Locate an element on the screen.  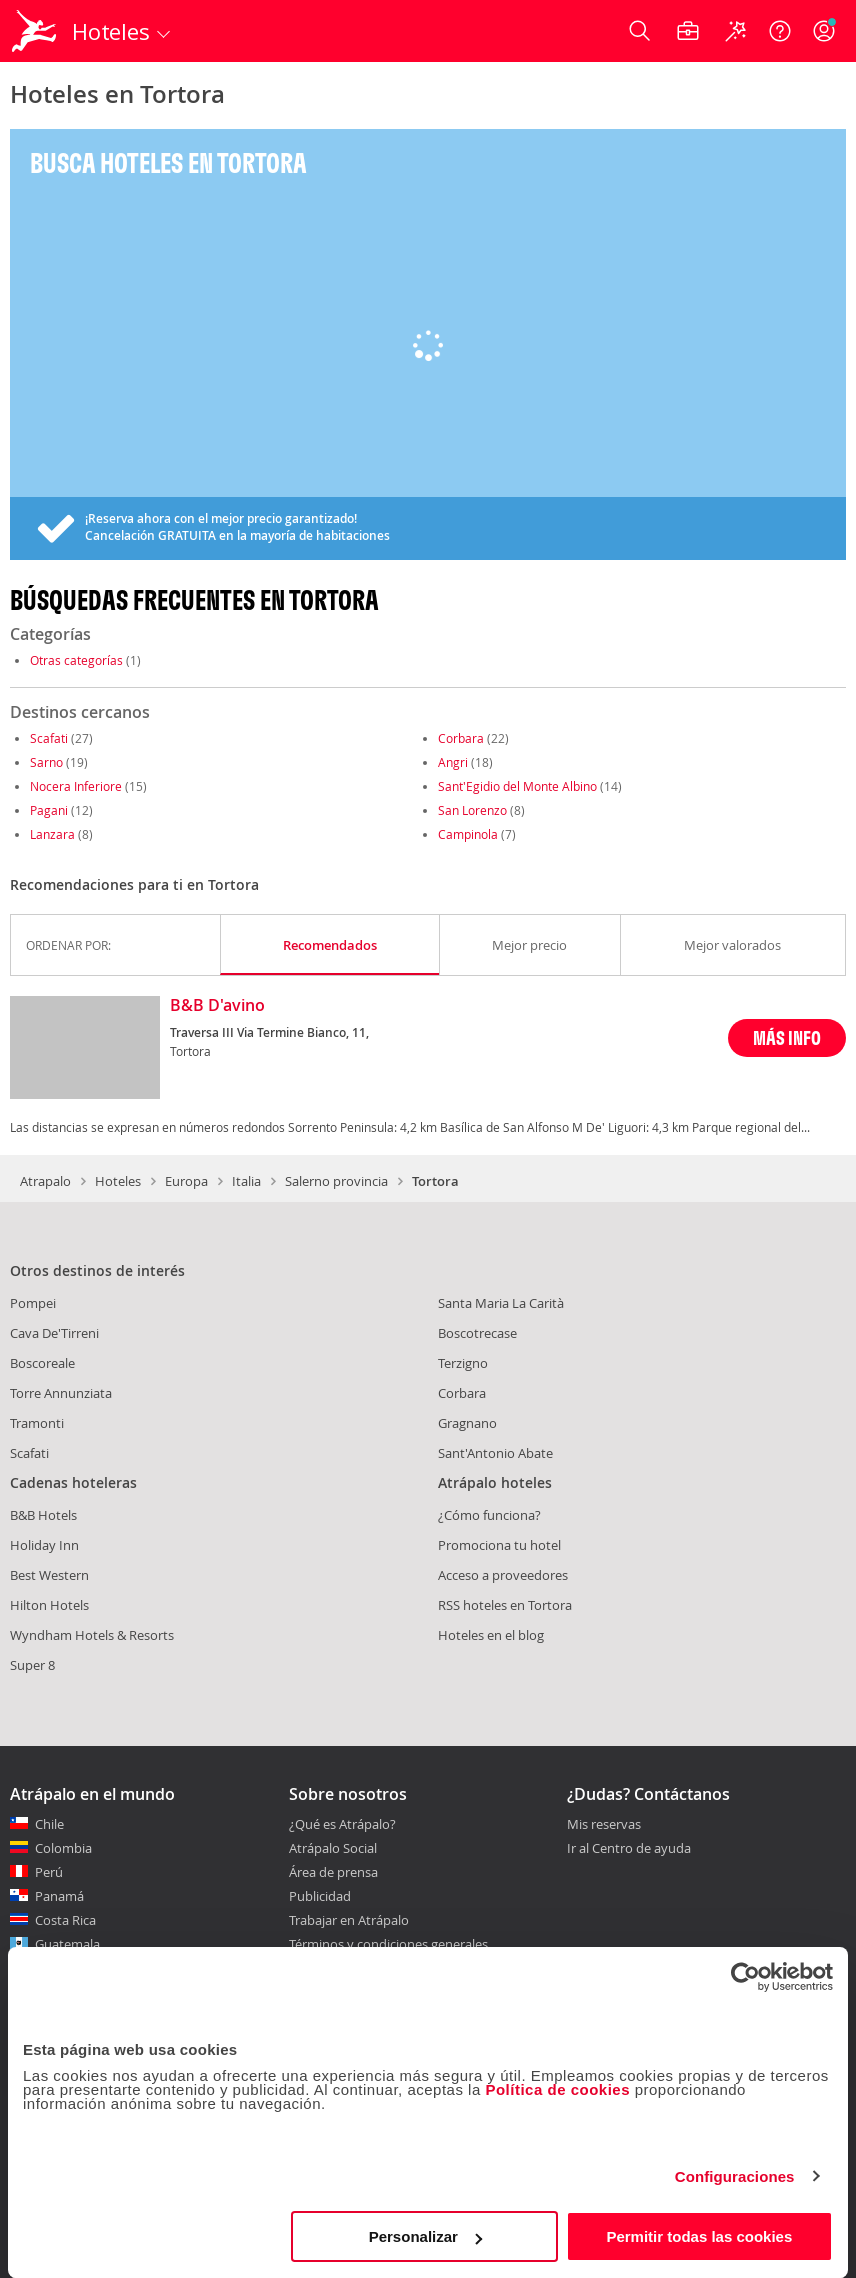
RSS hoteles en Tortora is located at coordinates (505, 1605).